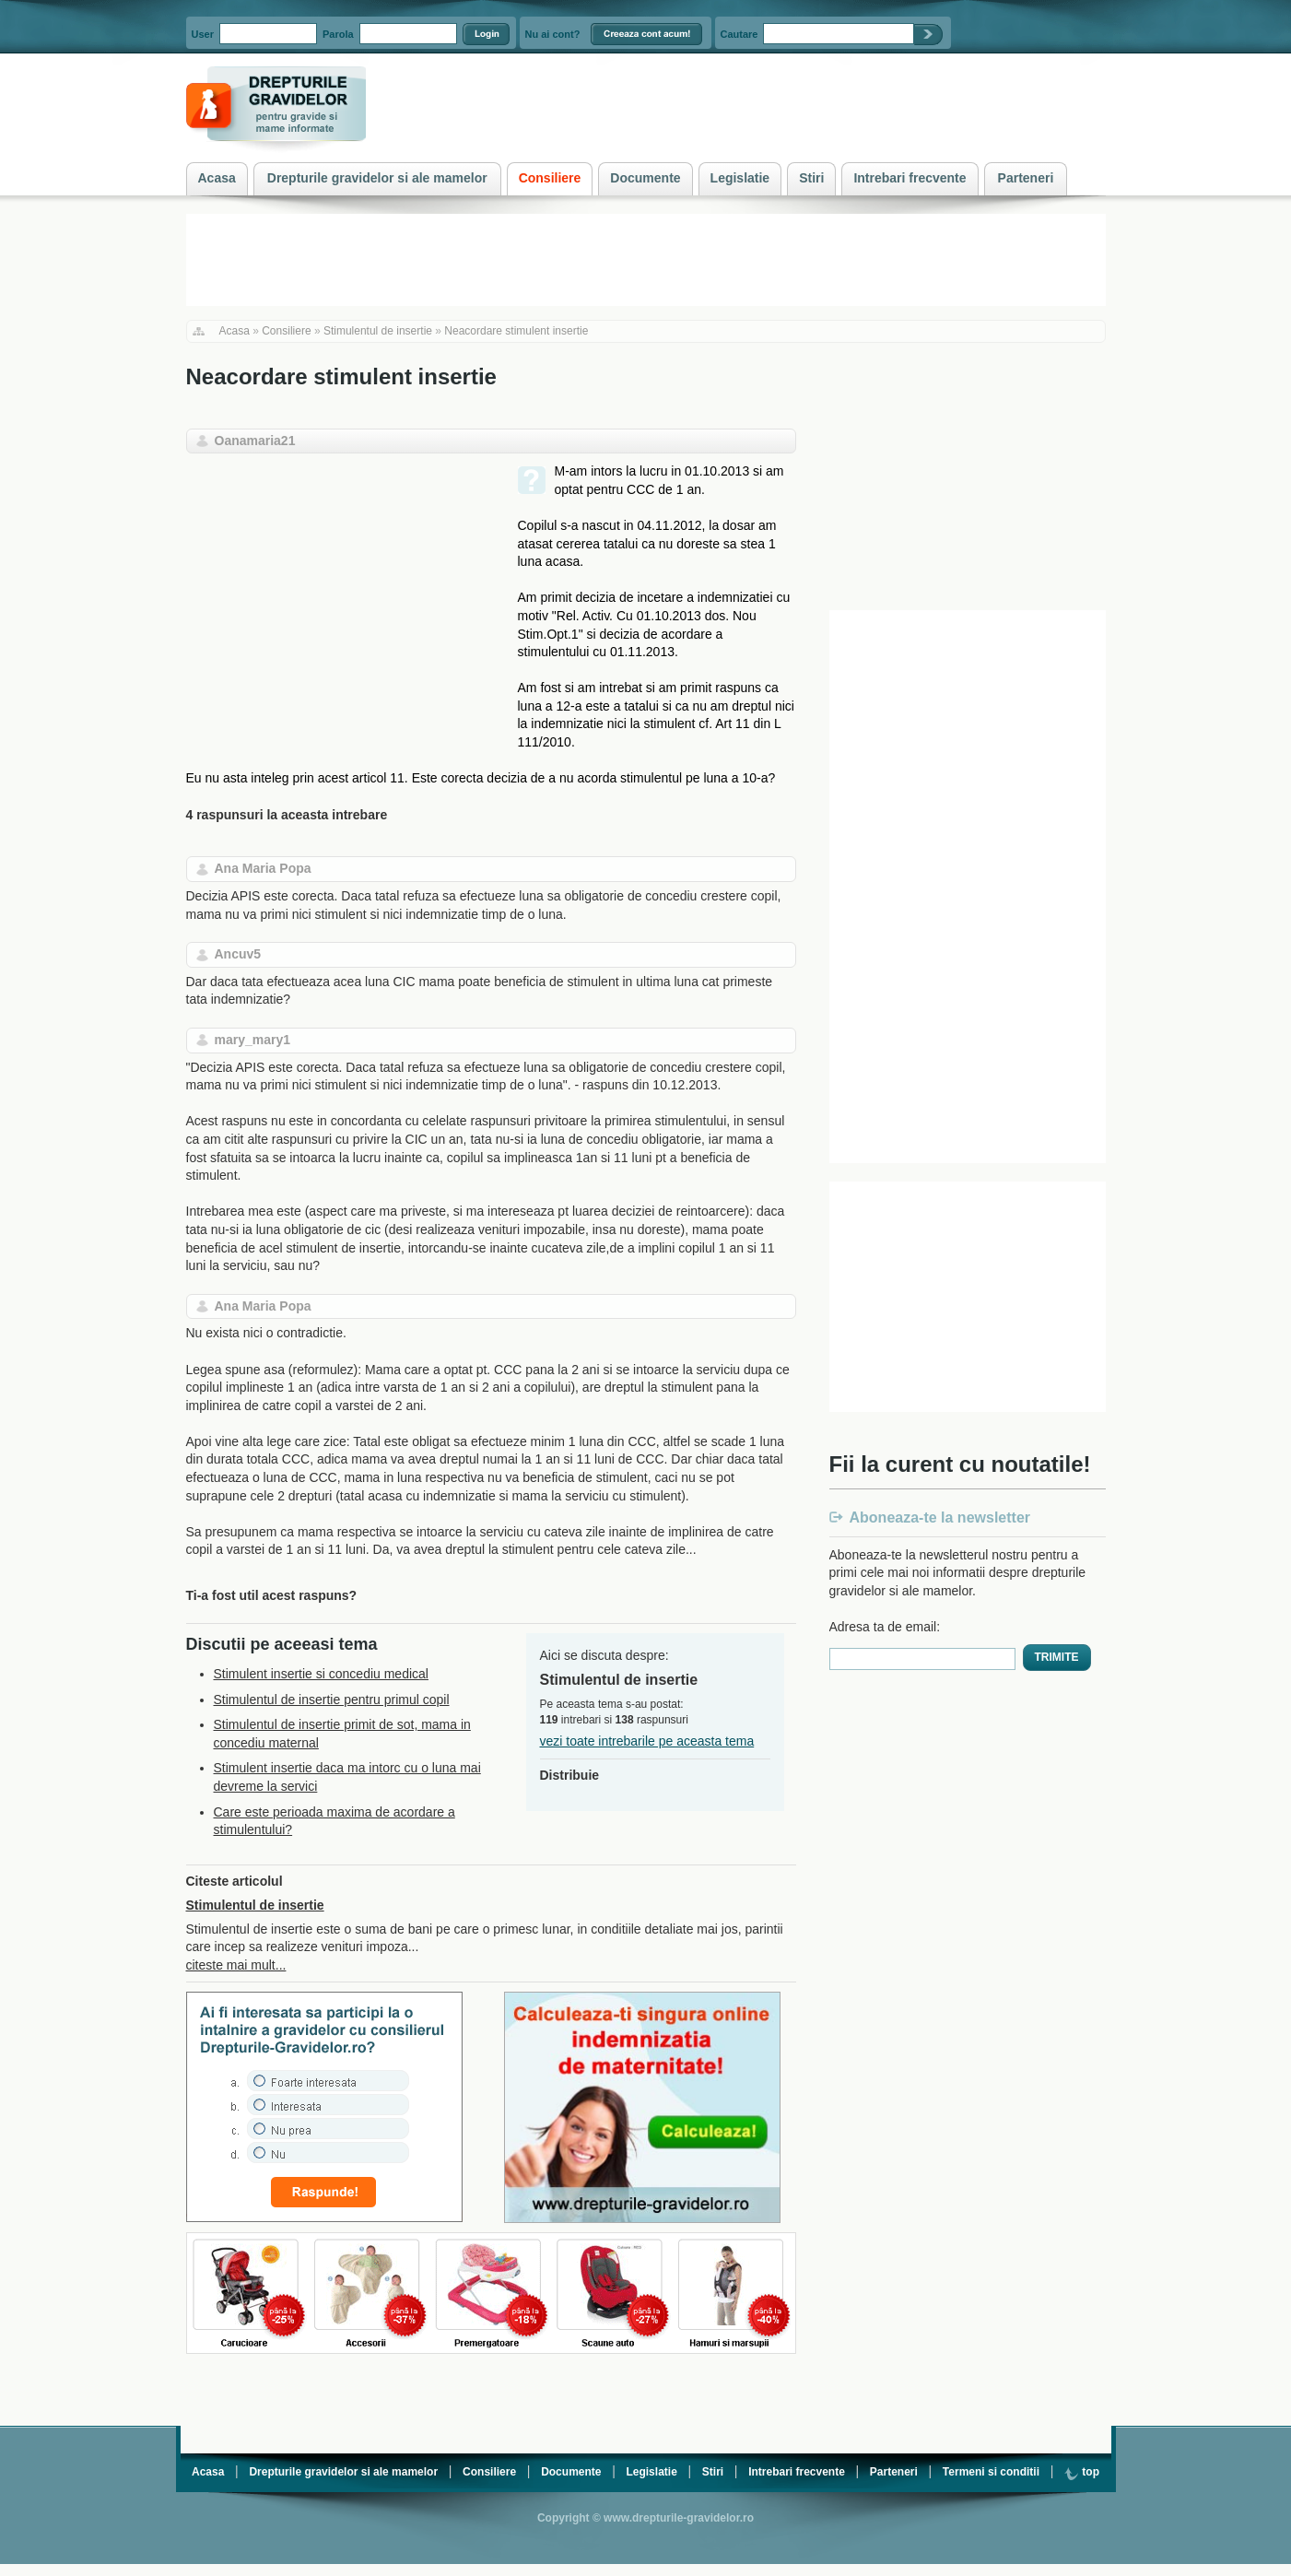 This screenshot has height=2576, width=1291. Describe the element at coordinates (286, 330) in the screenshot. I see `Consiliere` at that location.